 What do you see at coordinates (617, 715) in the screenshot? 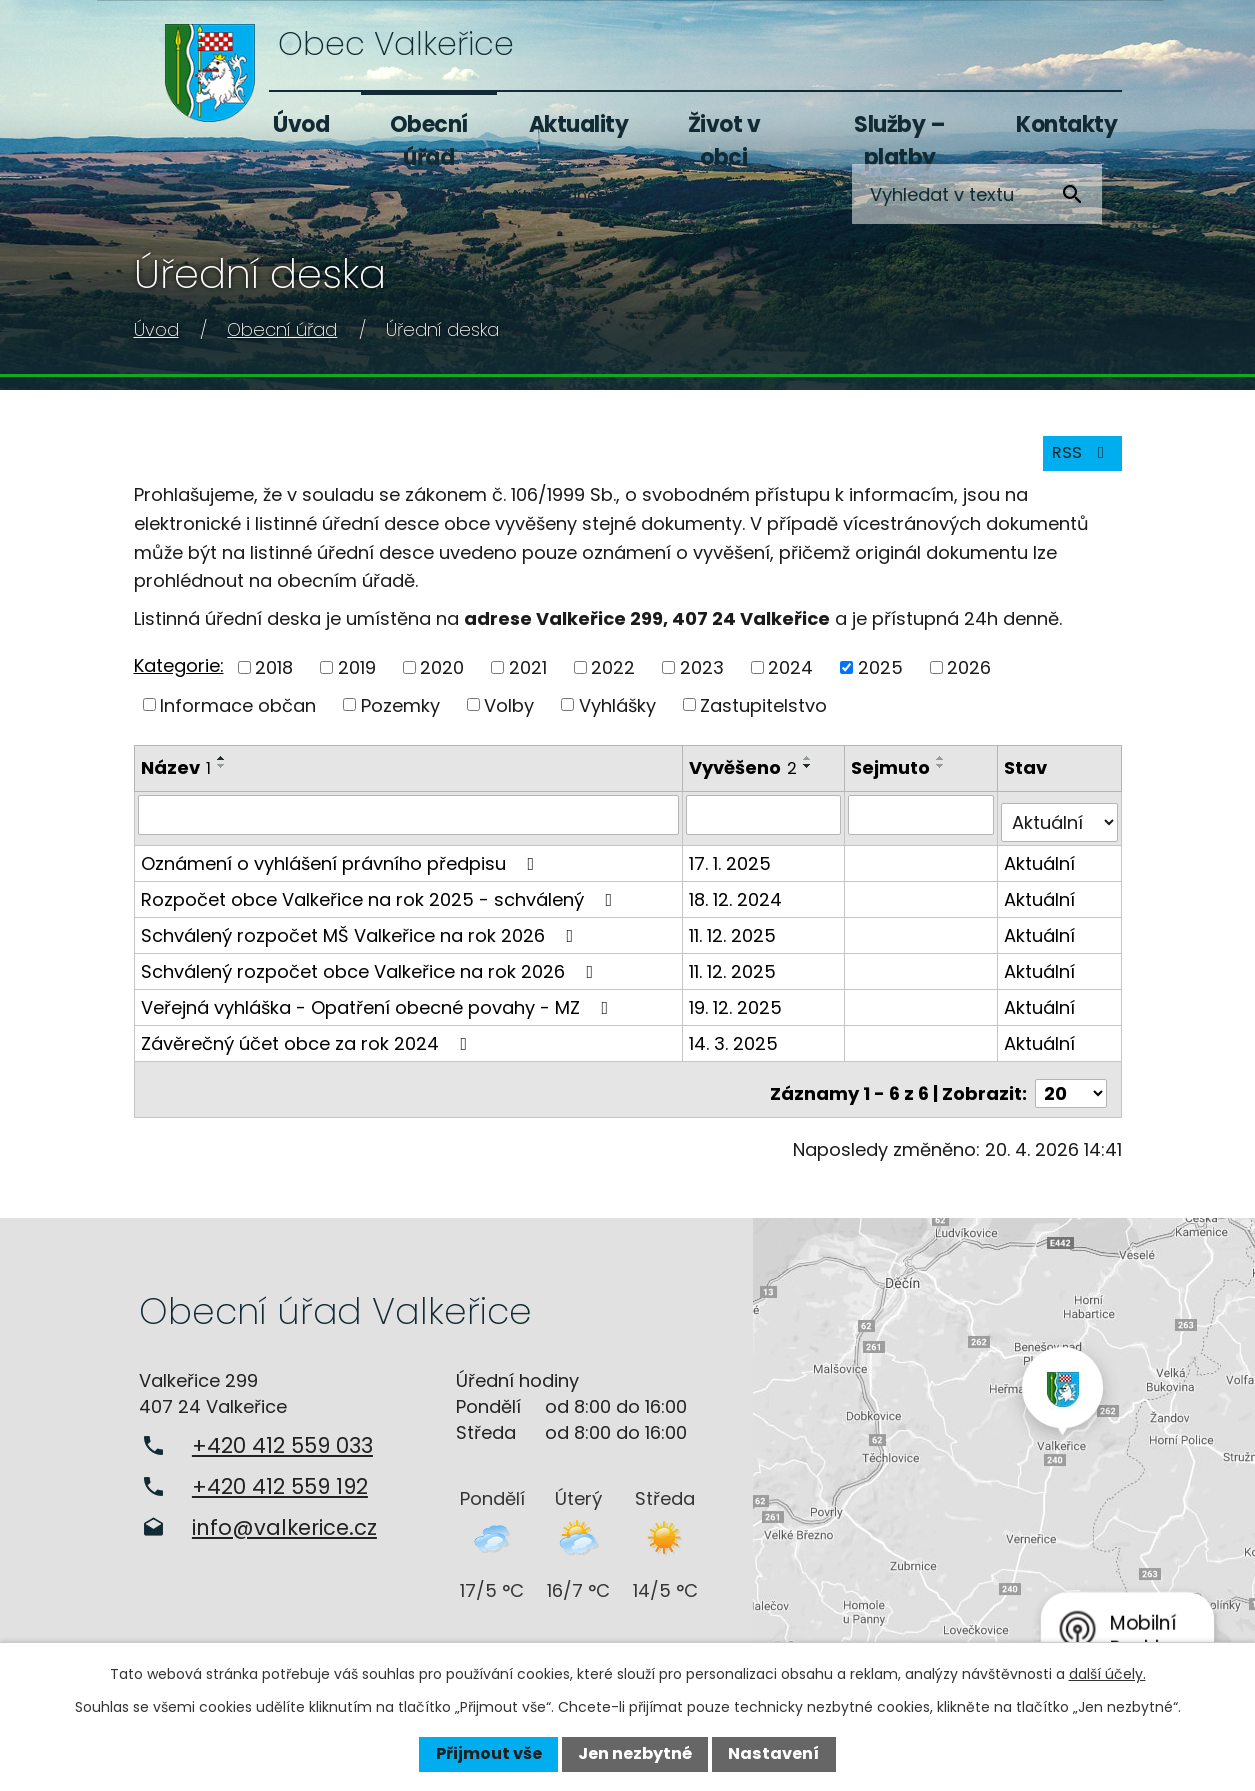
I see `Vyhlášky` at bounding box center [617, 715].